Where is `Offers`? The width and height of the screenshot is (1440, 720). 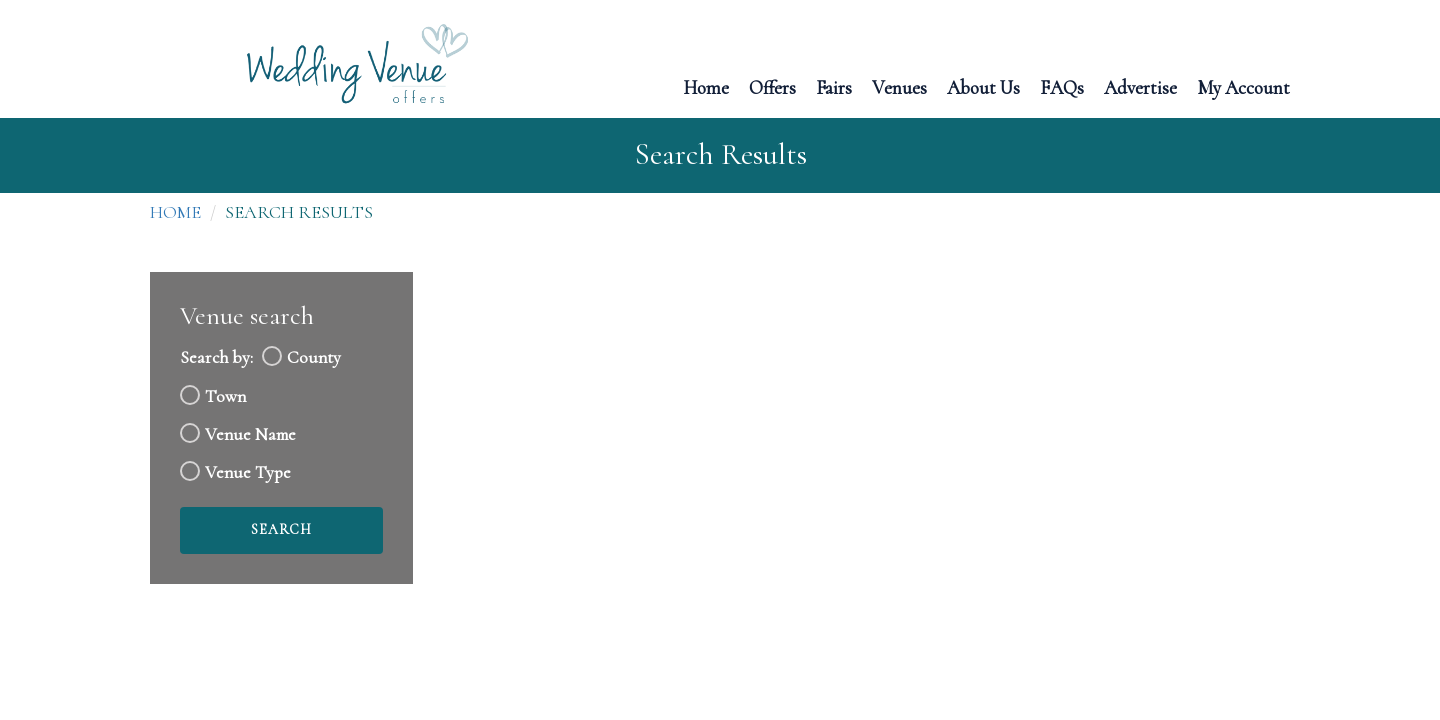 Offers is located at coordinates (772, 86).